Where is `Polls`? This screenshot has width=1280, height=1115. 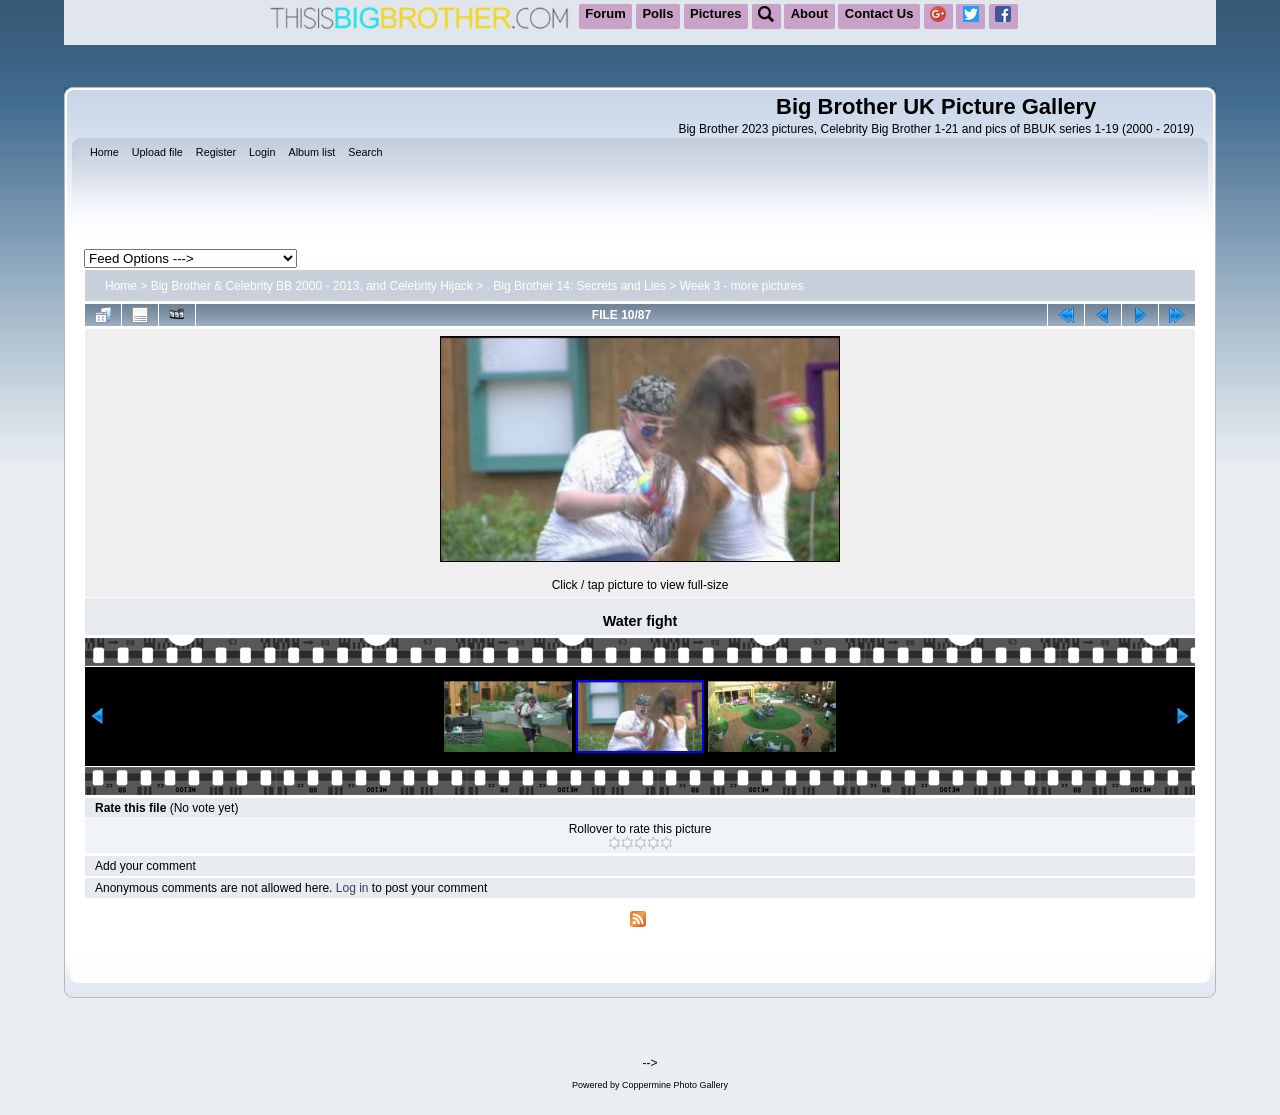 Polls is located at coordinates (657, 13).